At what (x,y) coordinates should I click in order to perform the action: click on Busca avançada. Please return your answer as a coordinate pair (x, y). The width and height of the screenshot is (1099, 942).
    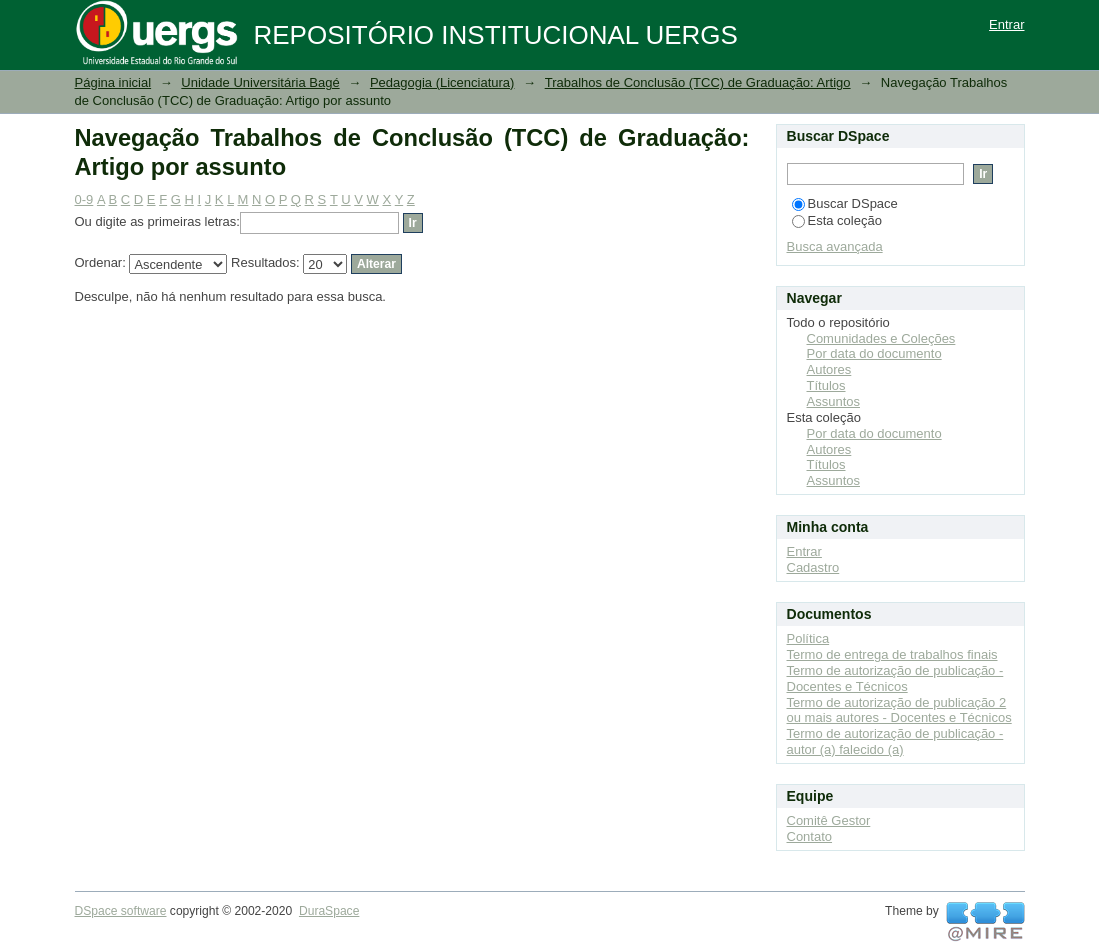
    Looking at the image, I should click on (835, 246).